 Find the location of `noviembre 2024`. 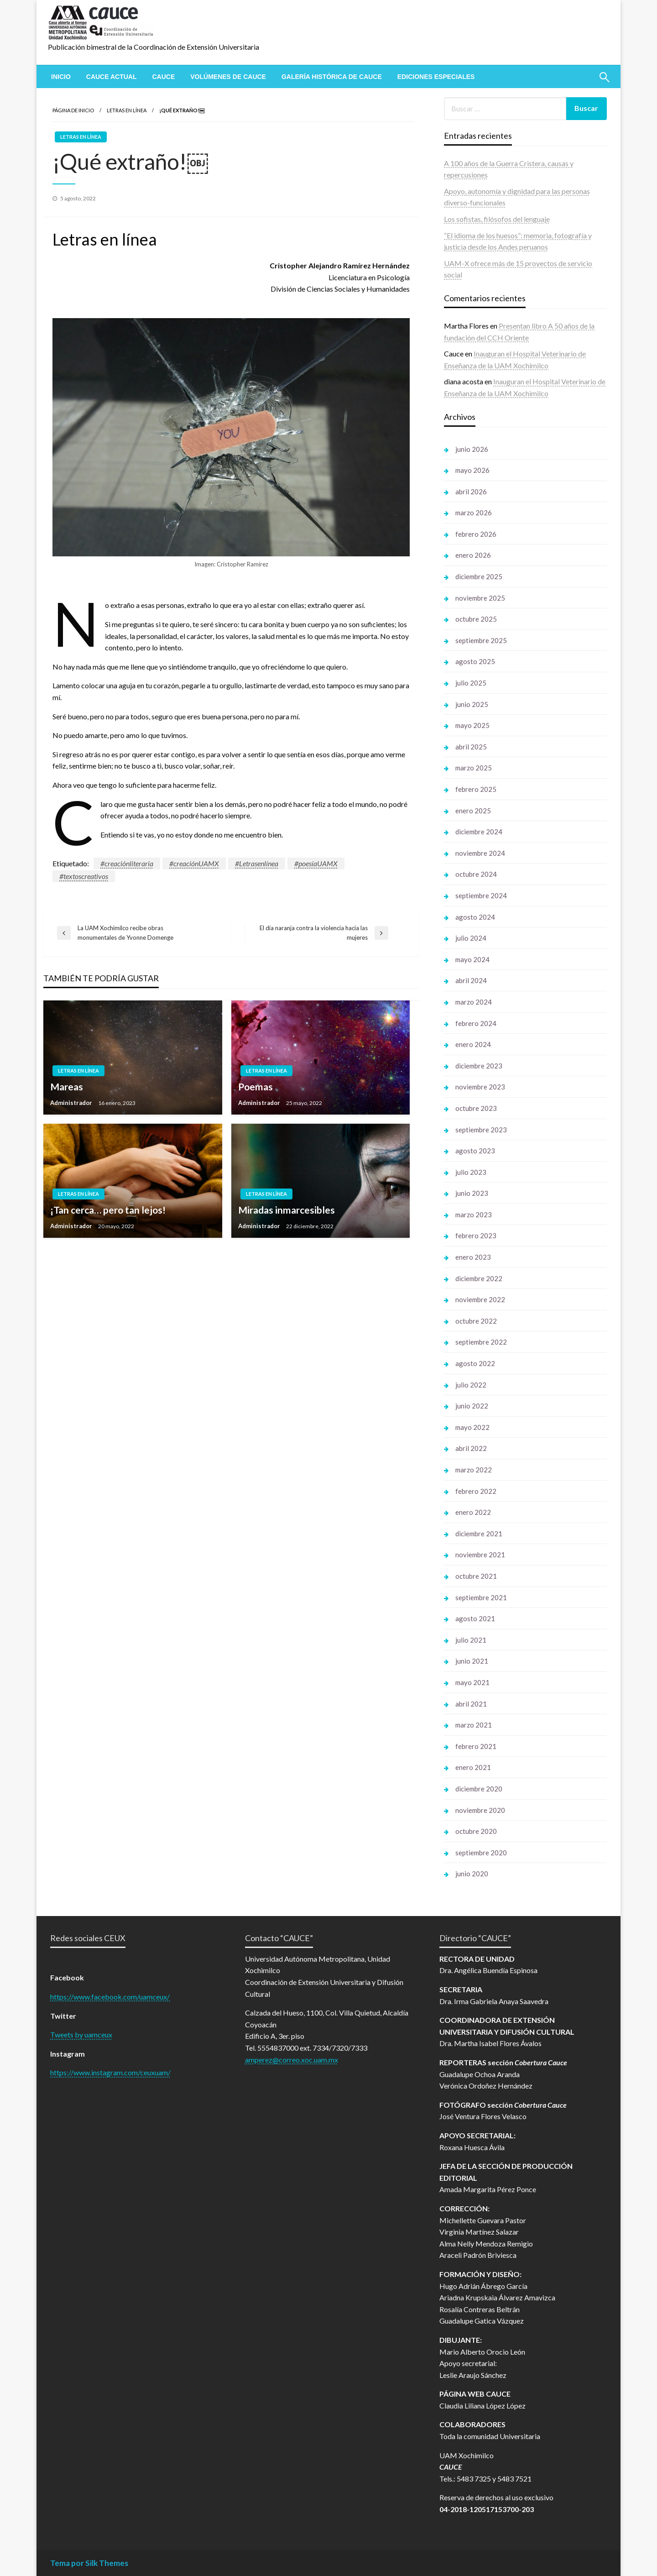

noviembre 2024 is located at coordinates (480, 853).